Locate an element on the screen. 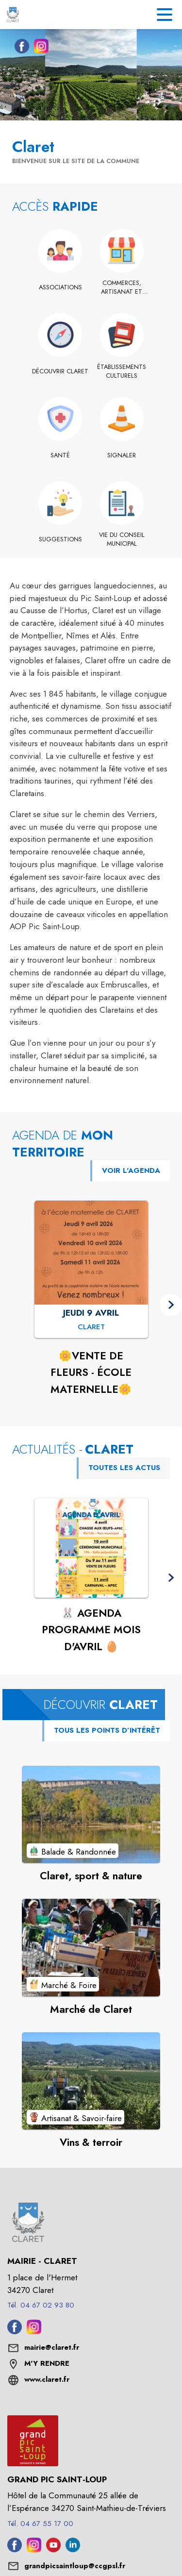 This screenshot has height=2576, width=182. [Commerces, artisanat et industrie] is located at coordinates (122, 288).